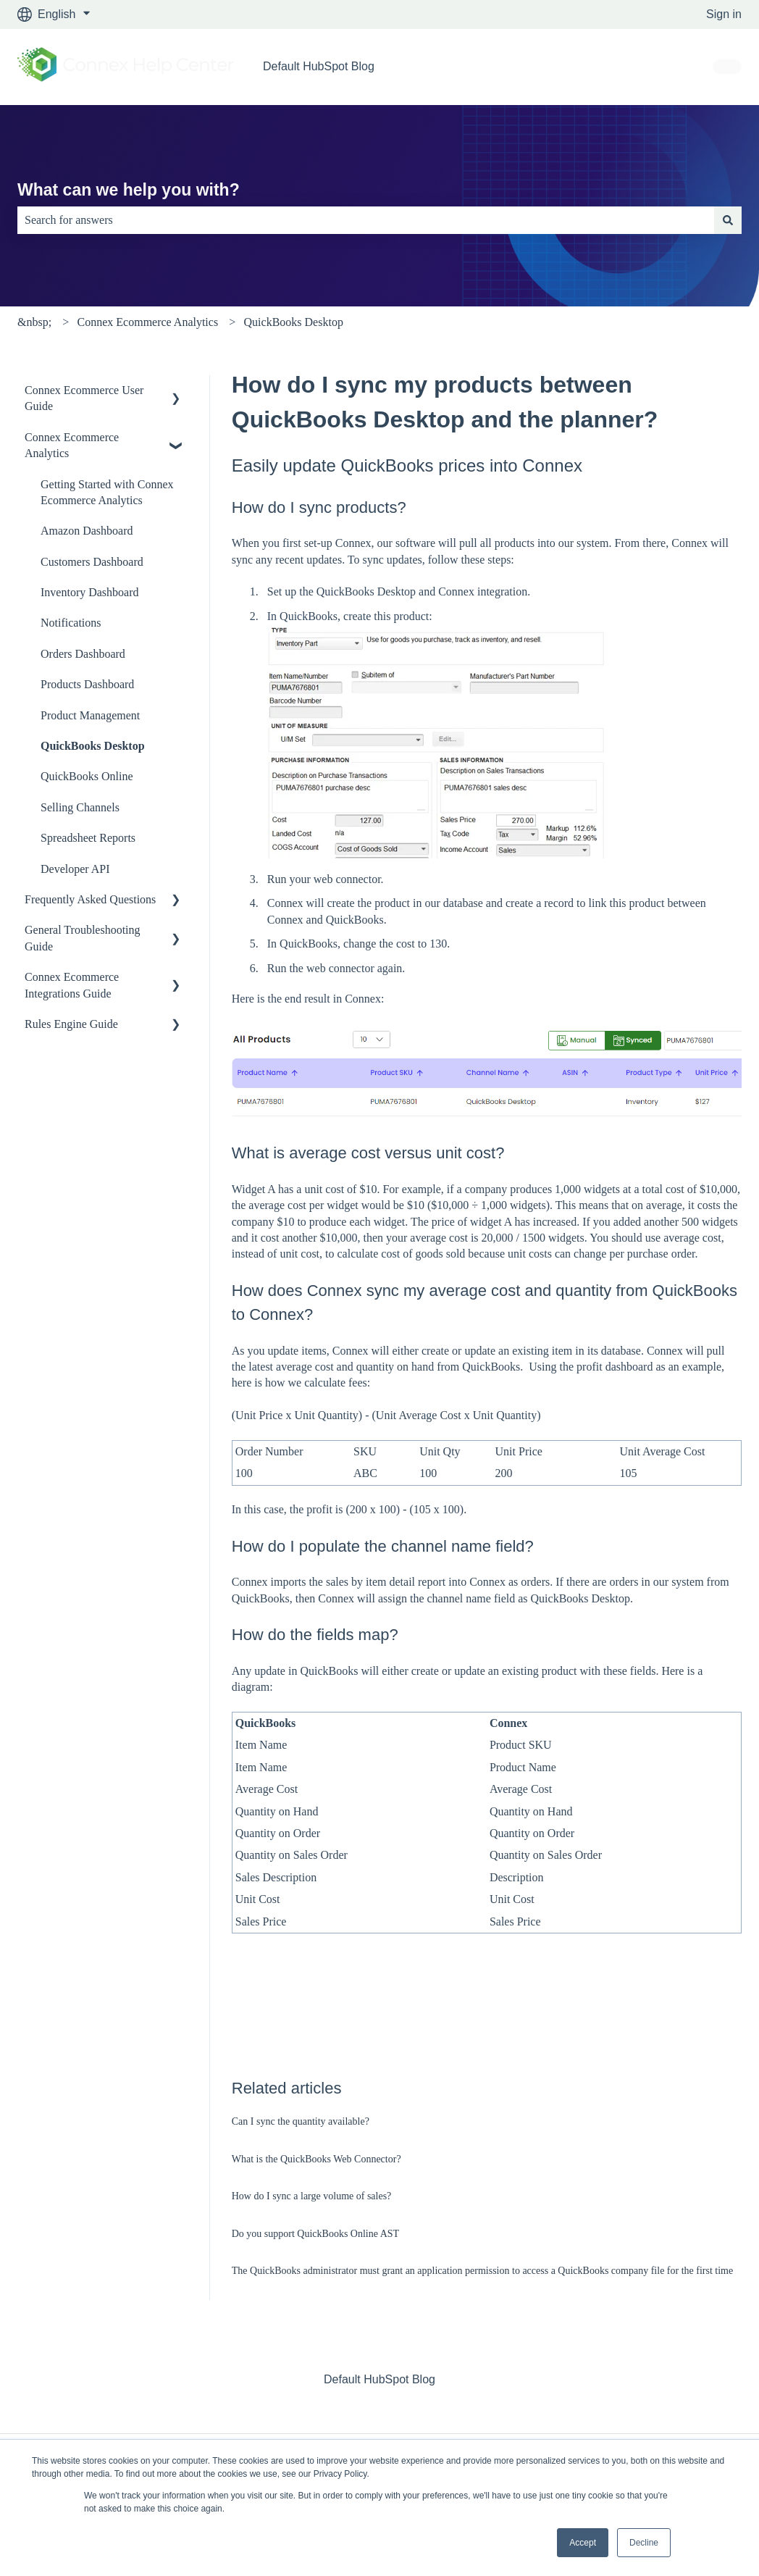 This screenshot has width=759, height=2576. What do you see at coordinates (90, 899) in the screenshot?
I see `Frequently Asked Questions [menuitem]` at bounding box center [90, 899].